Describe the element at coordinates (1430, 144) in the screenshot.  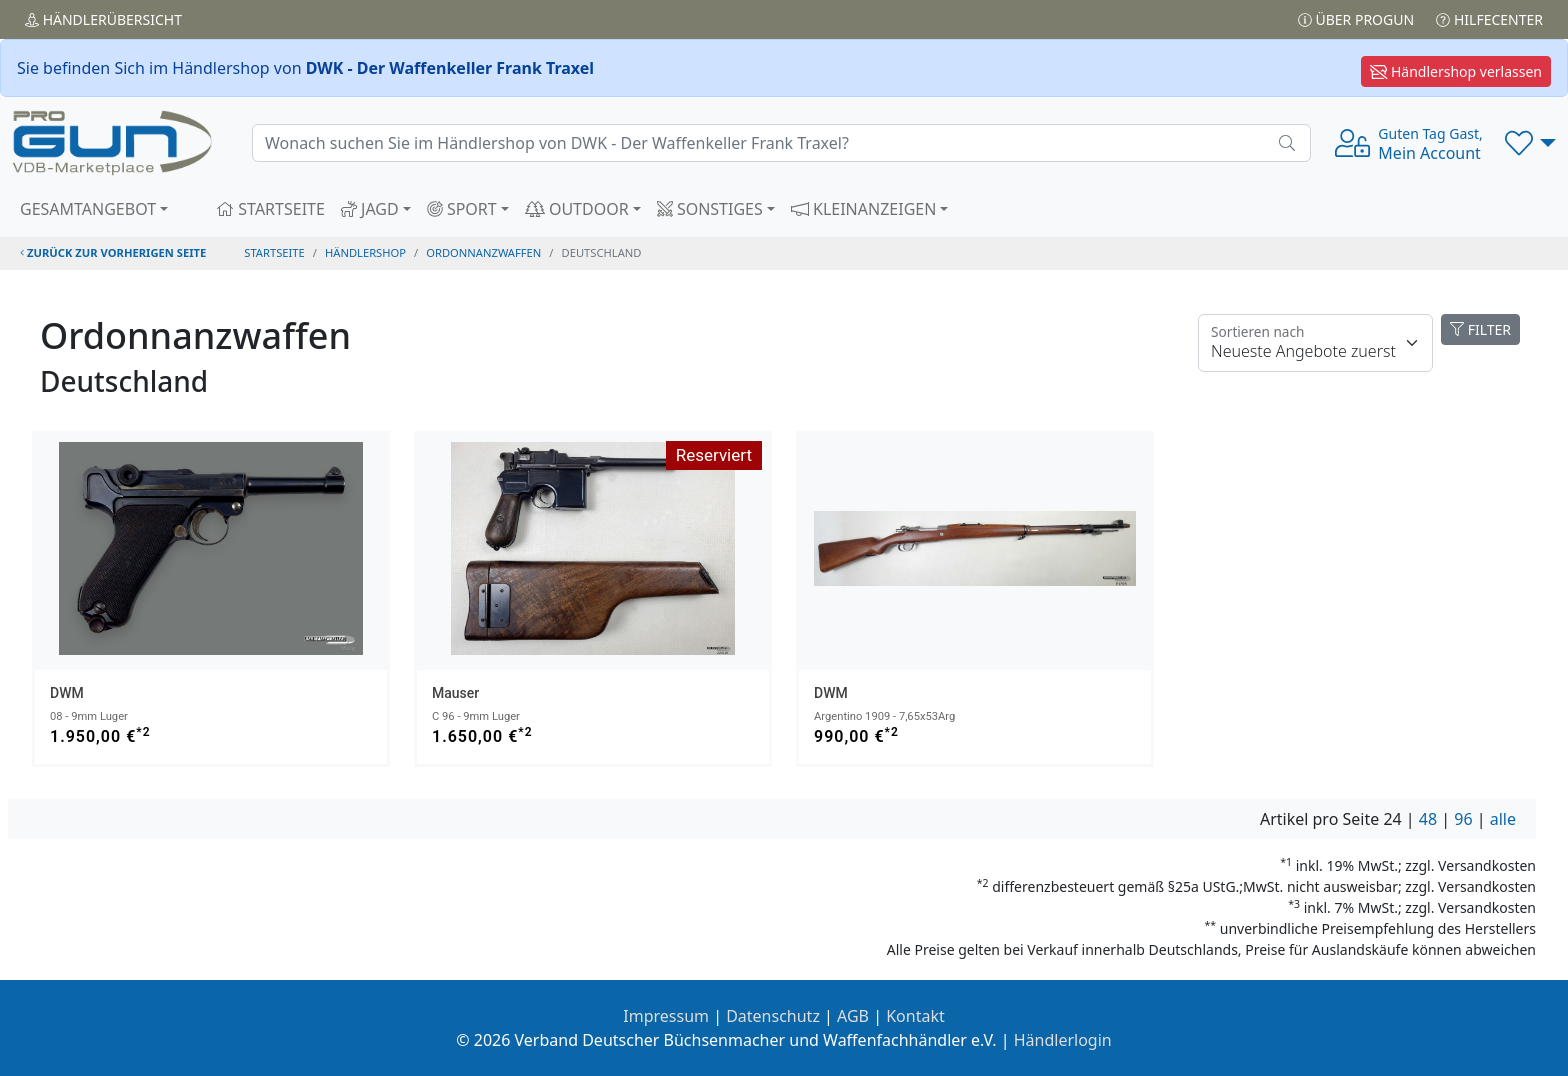
I see `Mein Account` at that location.